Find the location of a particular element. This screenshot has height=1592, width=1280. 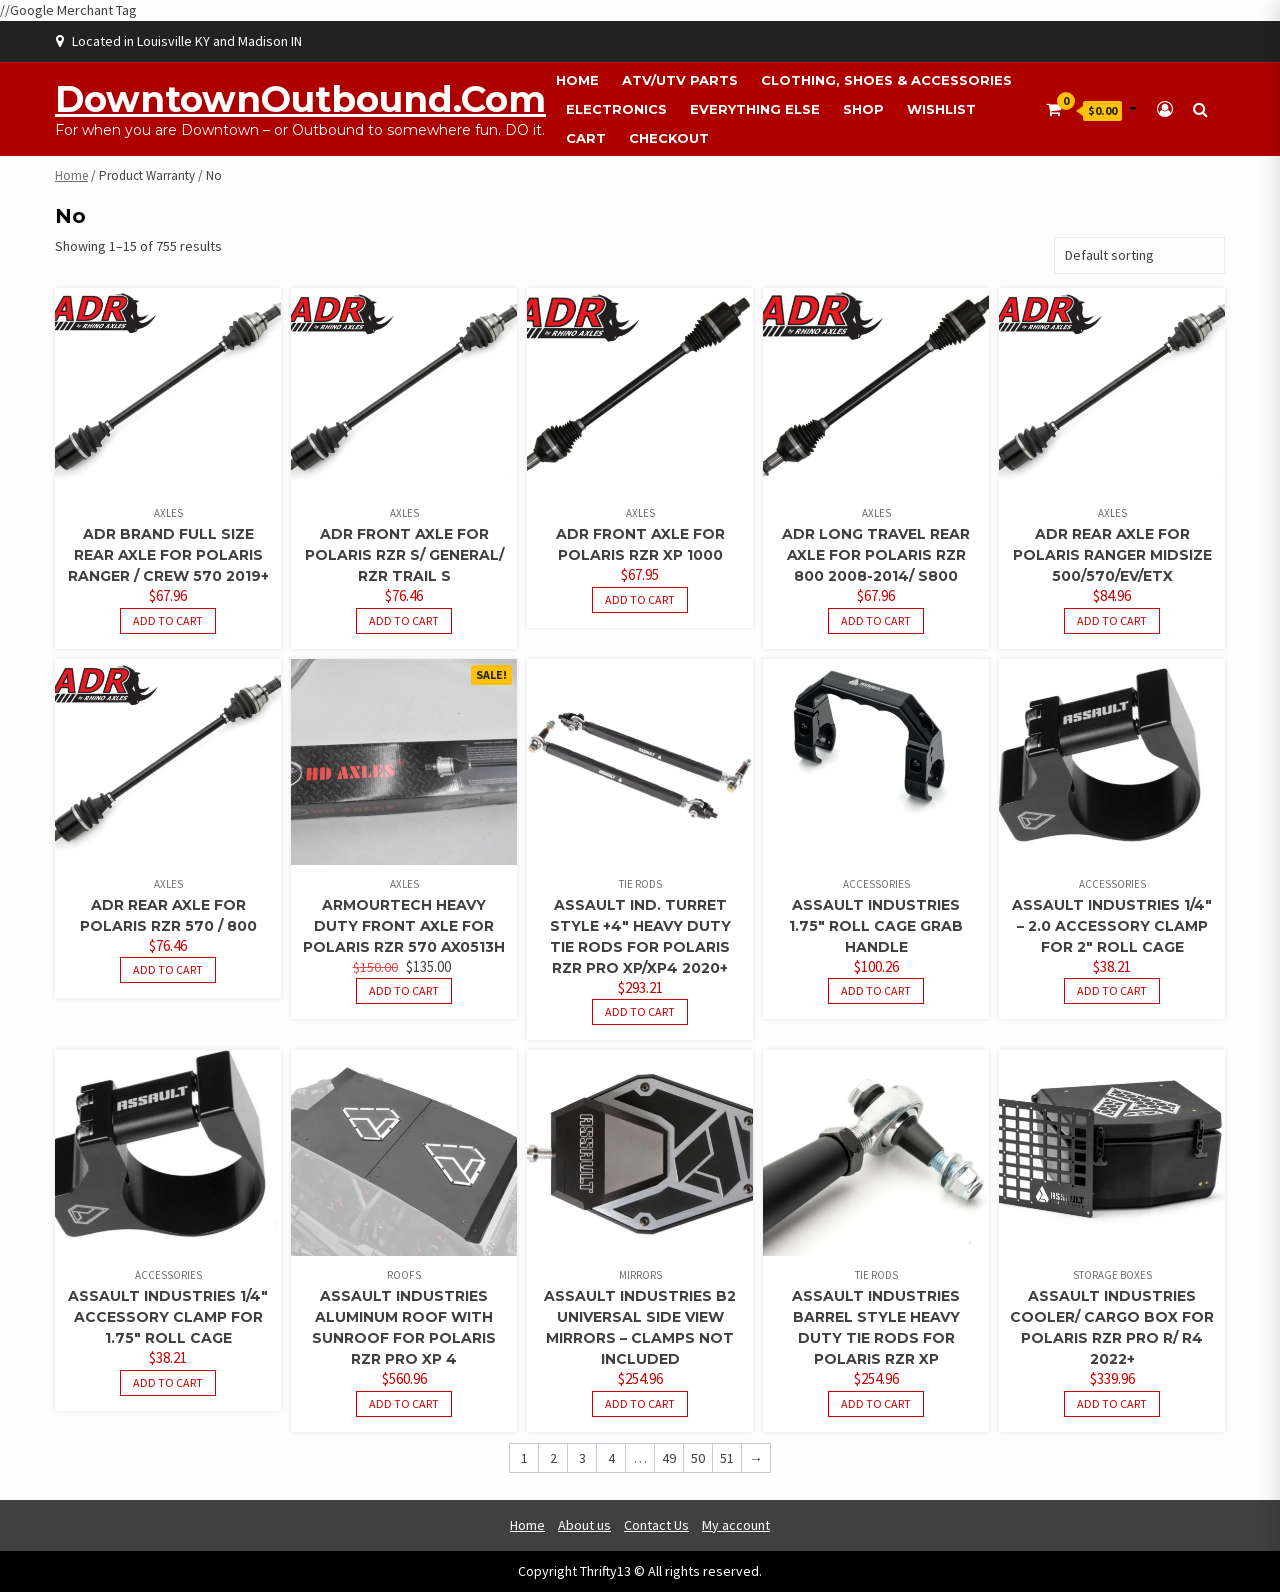

Shop is located at coordinates (863, 109).